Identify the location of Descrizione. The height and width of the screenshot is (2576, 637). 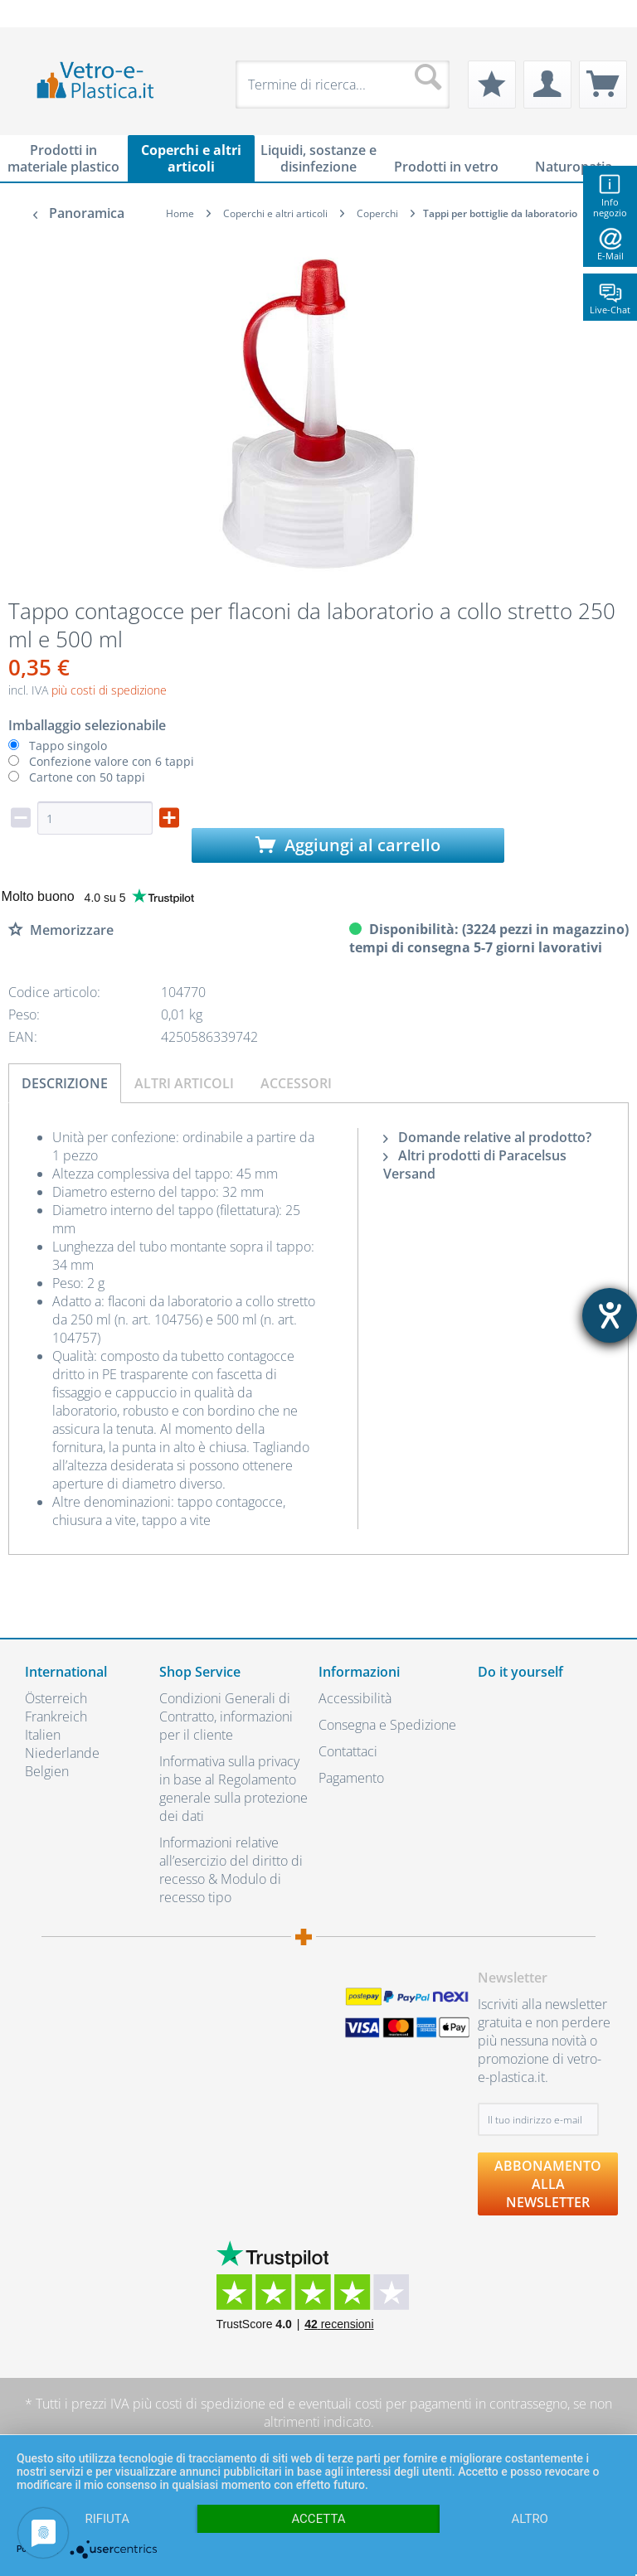
(65, 1083).